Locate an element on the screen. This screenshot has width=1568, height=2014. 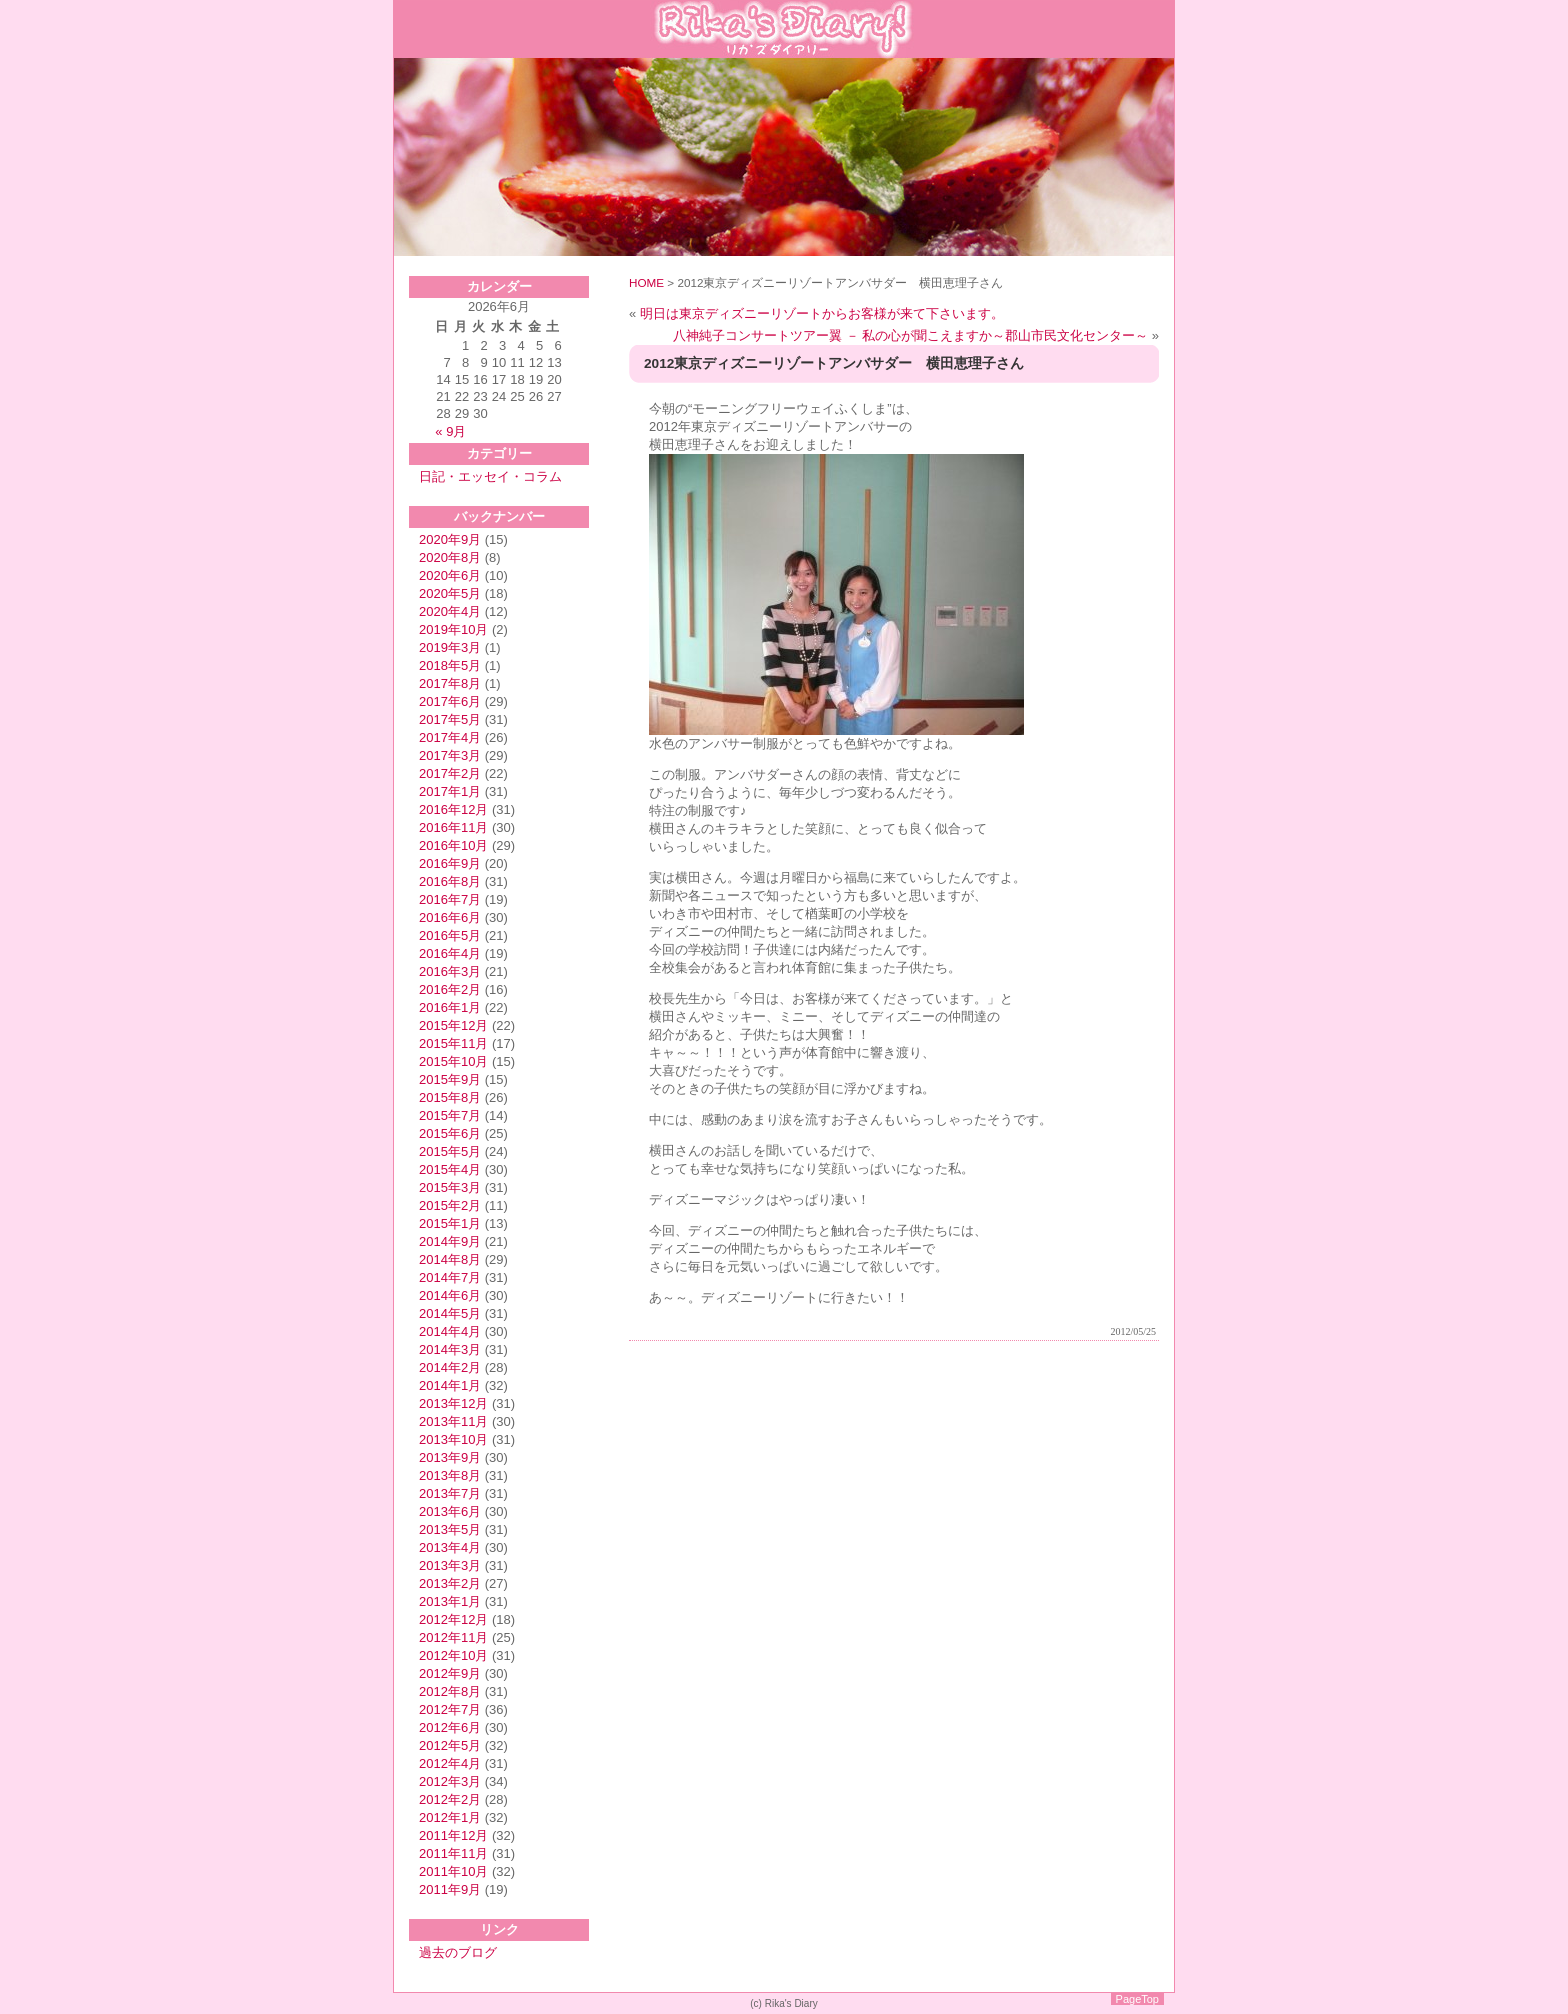
2013年11月 is located at coordinates (453, 1421).